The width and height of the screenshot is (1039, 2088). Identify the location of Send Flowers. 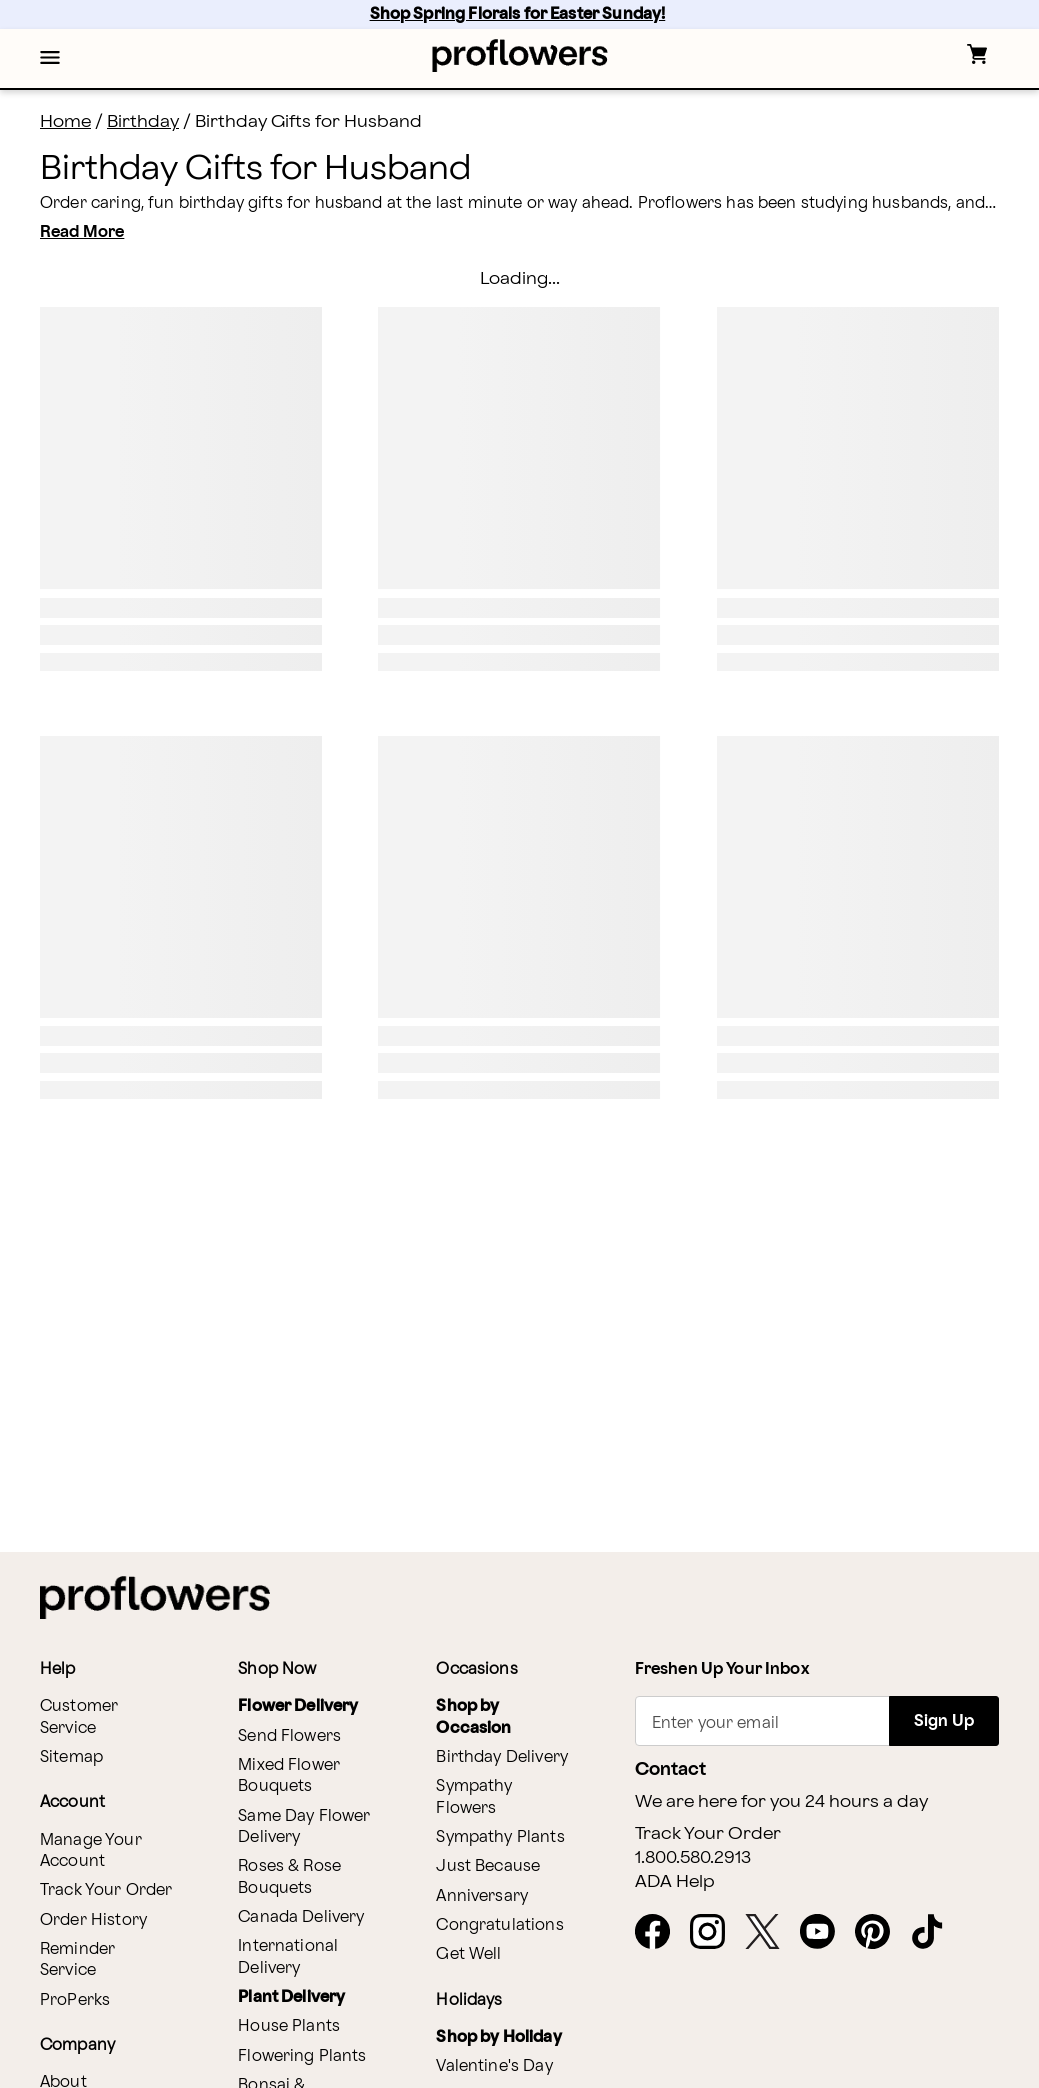
(289, 1736).